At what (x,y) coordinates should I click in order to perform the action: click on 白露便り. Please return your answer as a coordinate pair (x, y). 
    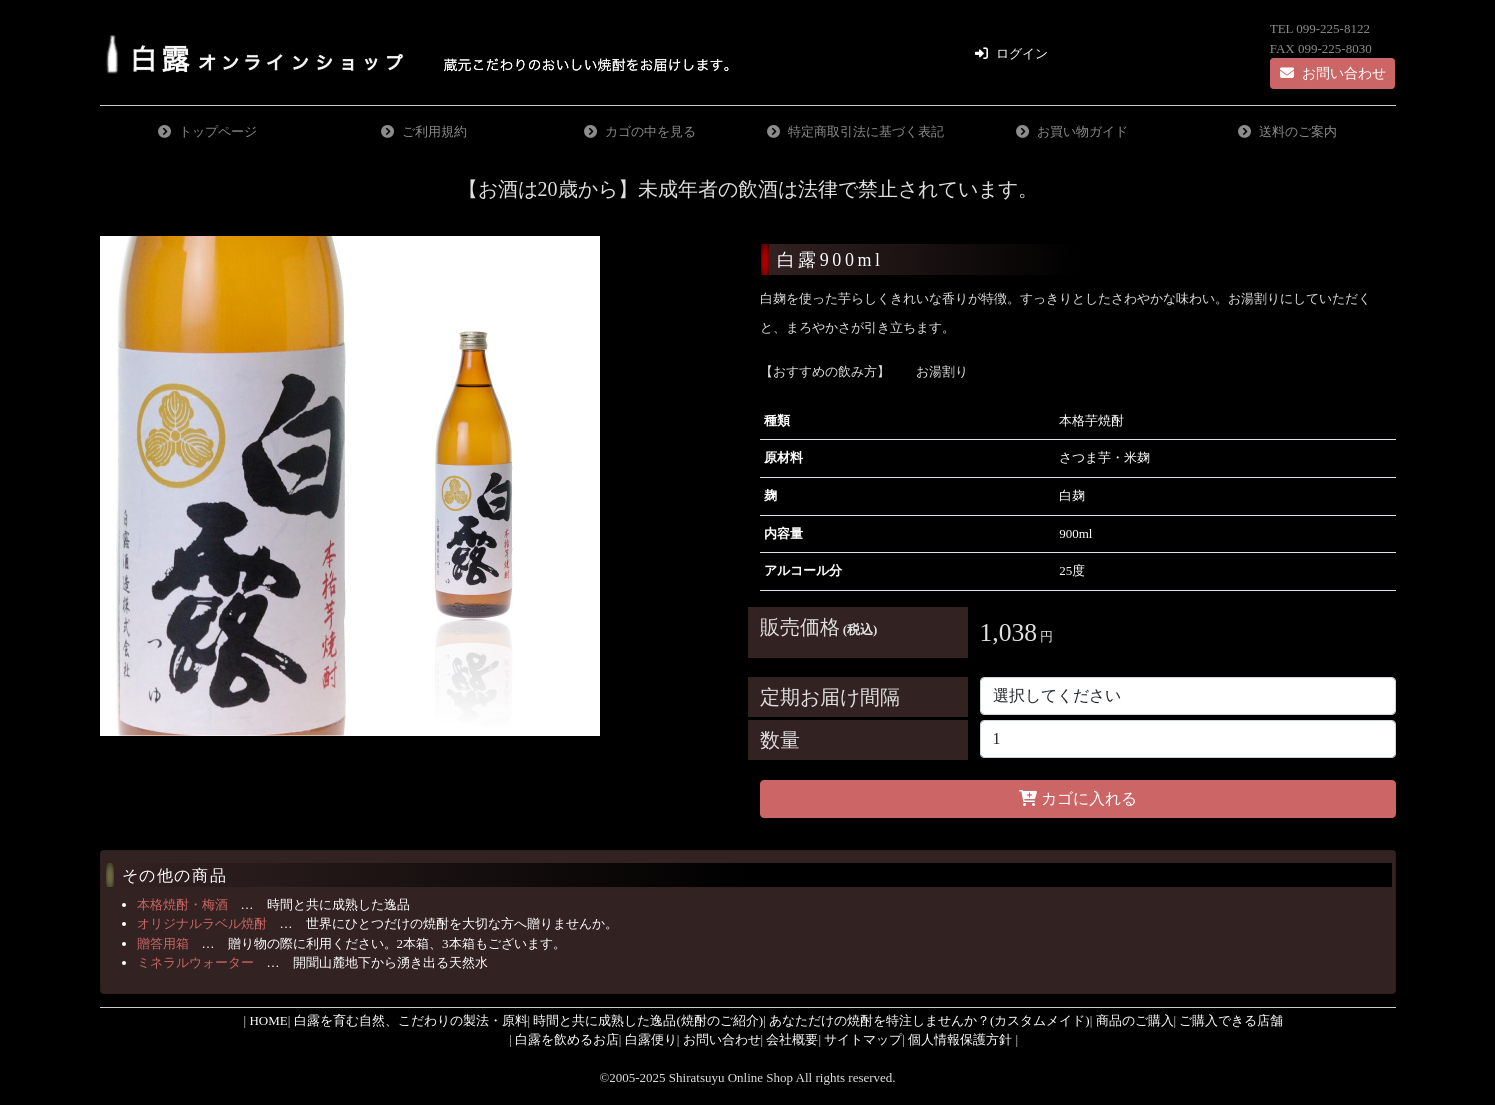
    Looking at the image, I should click on (651, 1039).